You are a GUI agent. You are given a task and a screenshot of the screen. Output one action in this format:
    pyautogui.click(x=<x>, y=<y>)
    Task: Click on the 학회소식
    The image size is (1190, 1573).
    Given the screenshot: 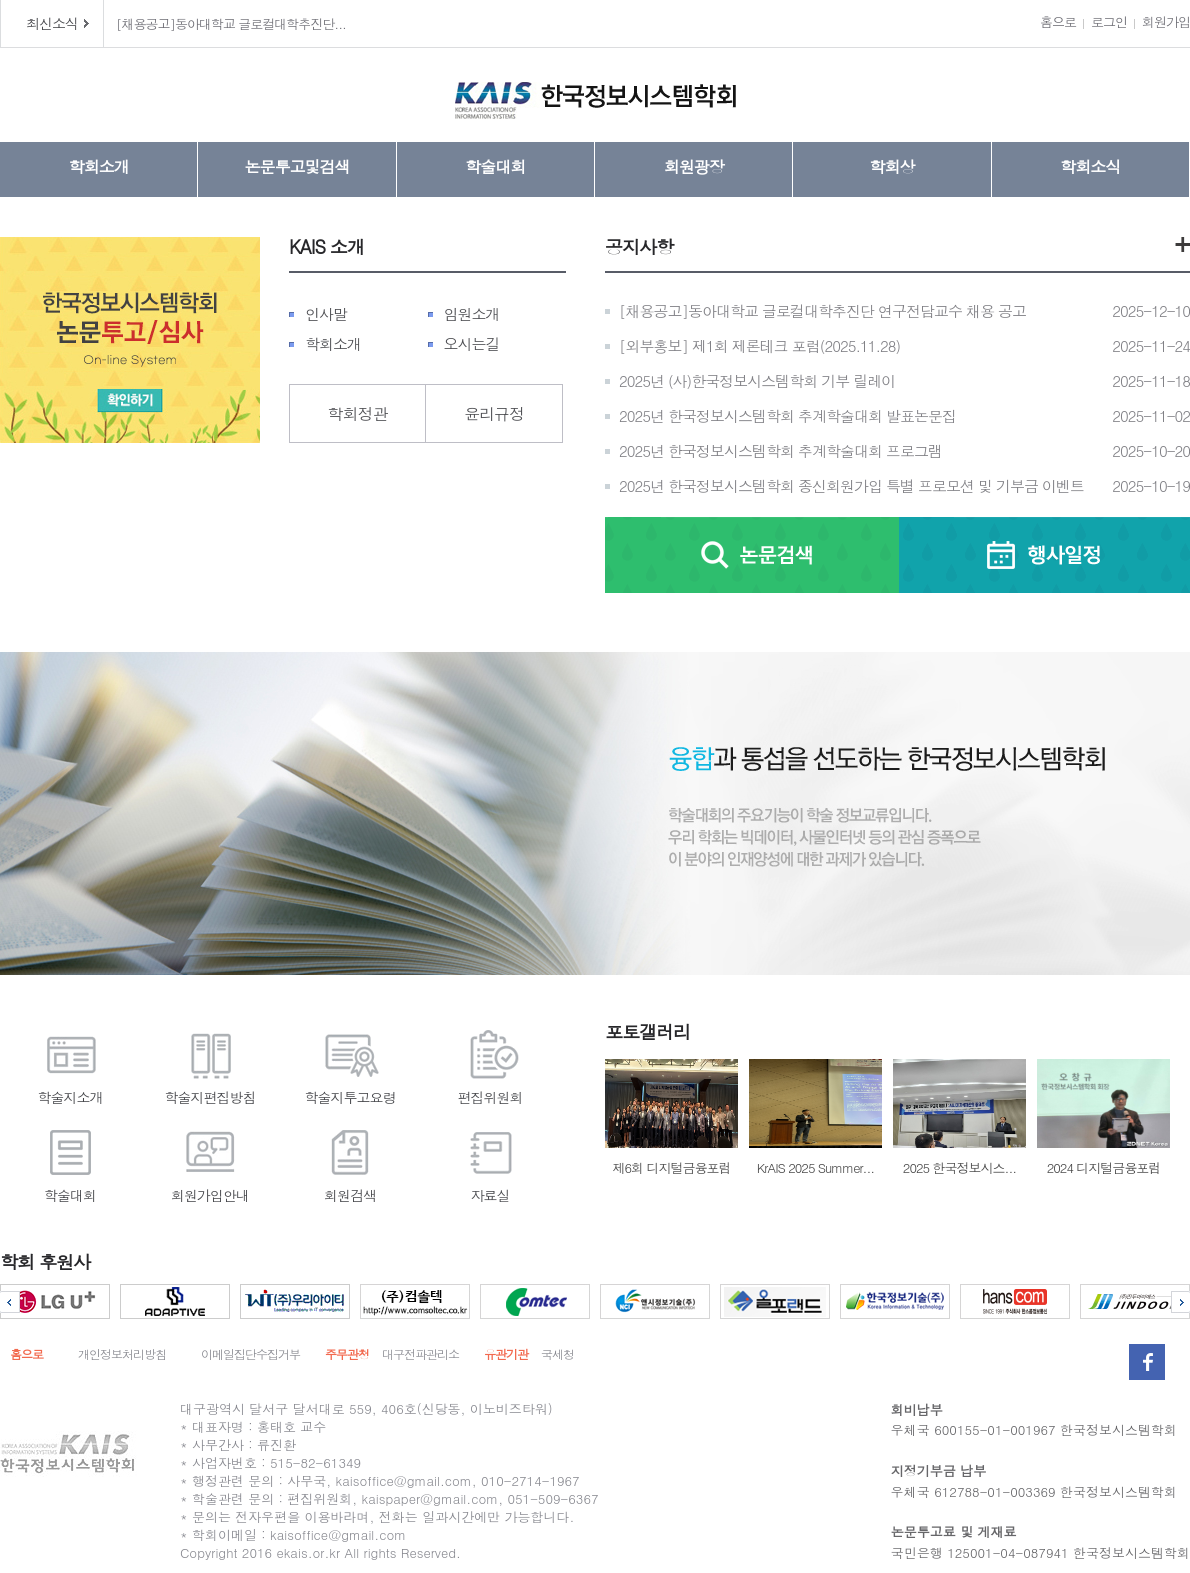 What is the action you would take?
    pyautogui.click(x=1090, y=166)
    